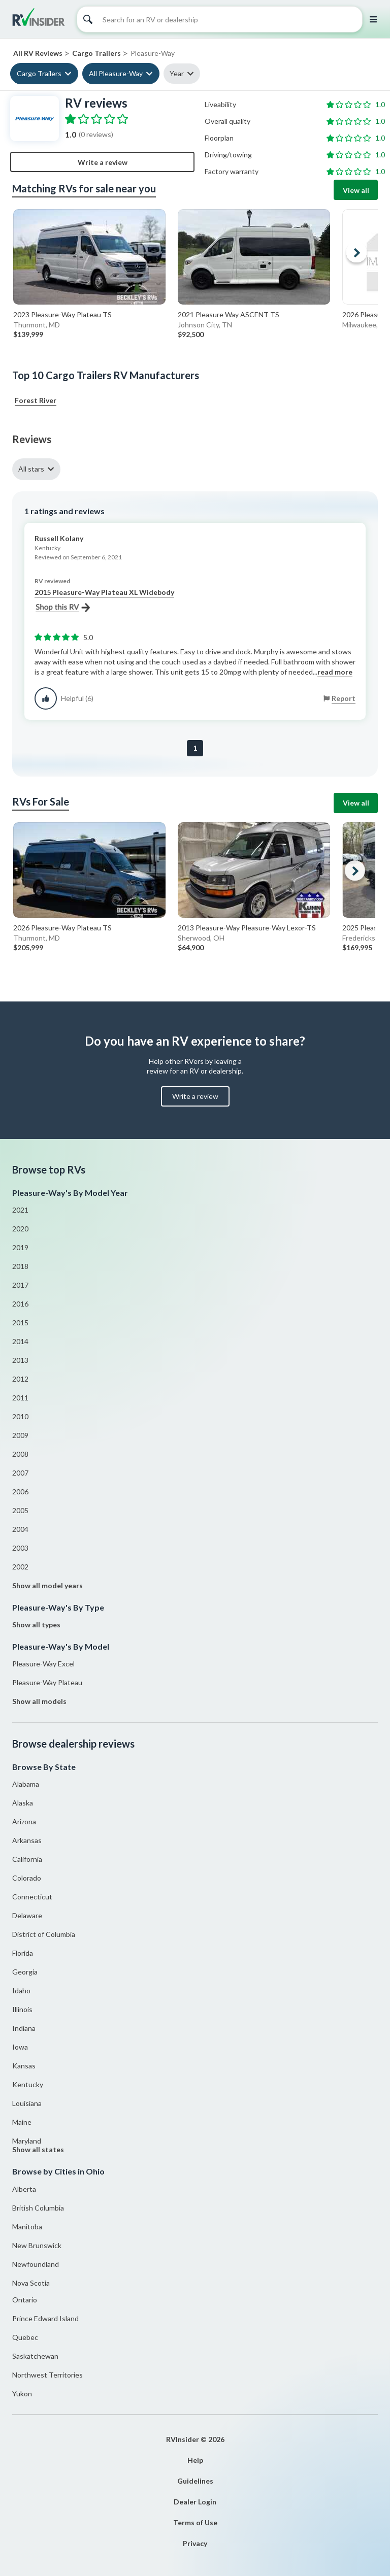  Describe the element at coordinates (20, 1491) in the screenshot. I see `2006` at that location.